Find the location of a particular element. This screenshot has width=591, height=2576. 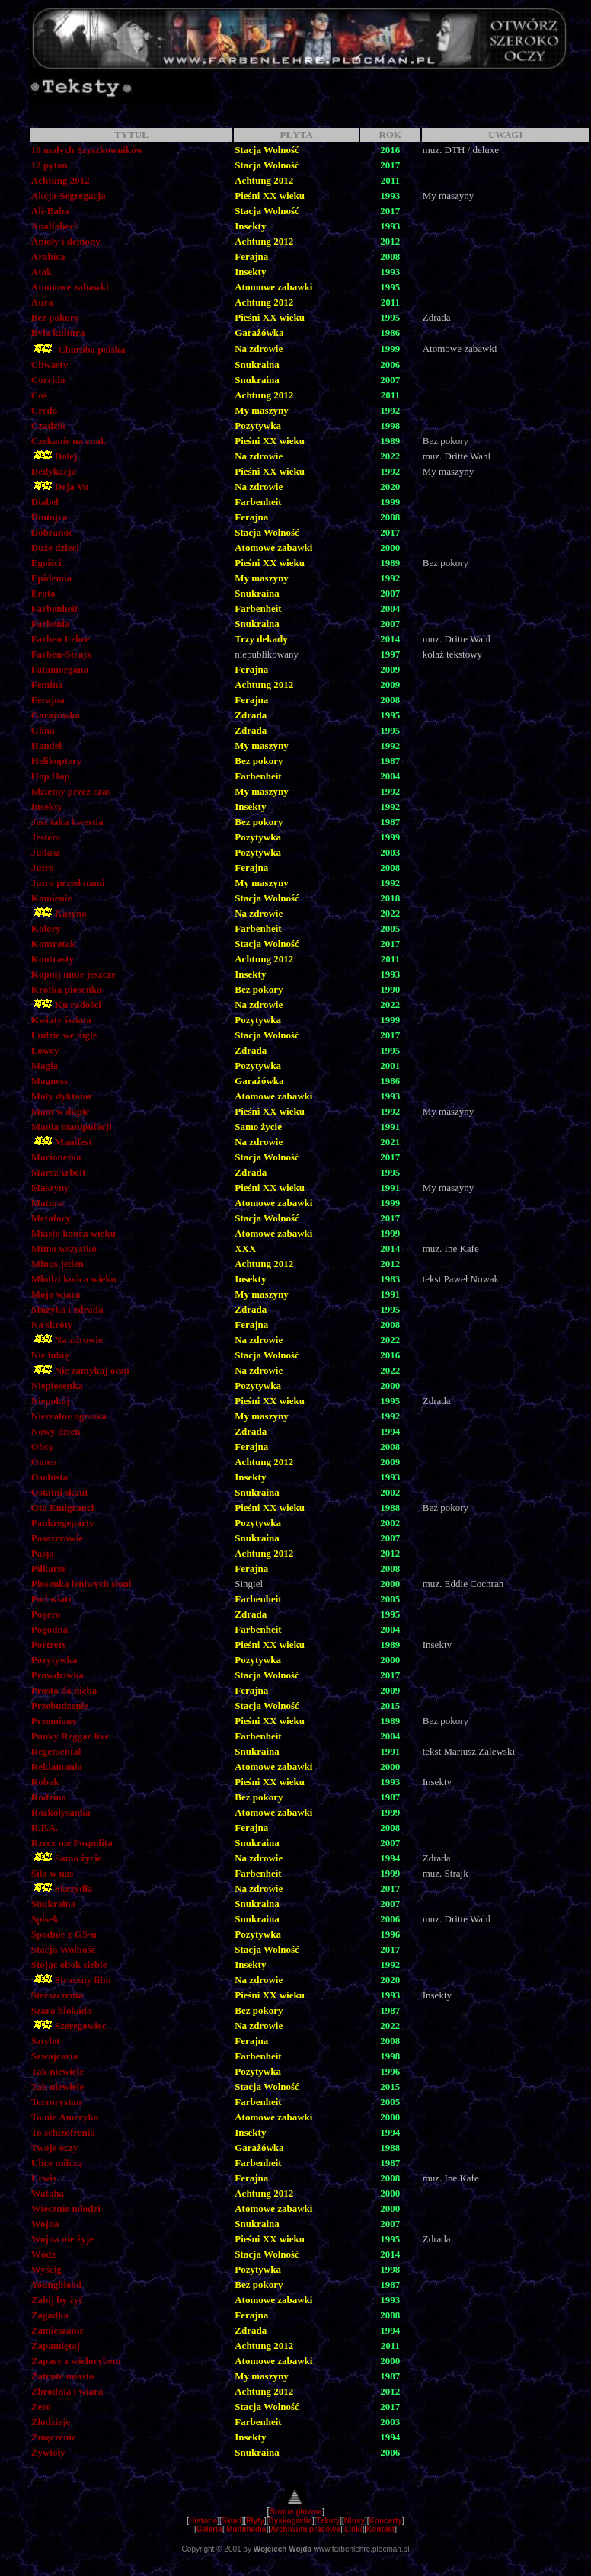

Skład is located at coordinates (232, 2521).